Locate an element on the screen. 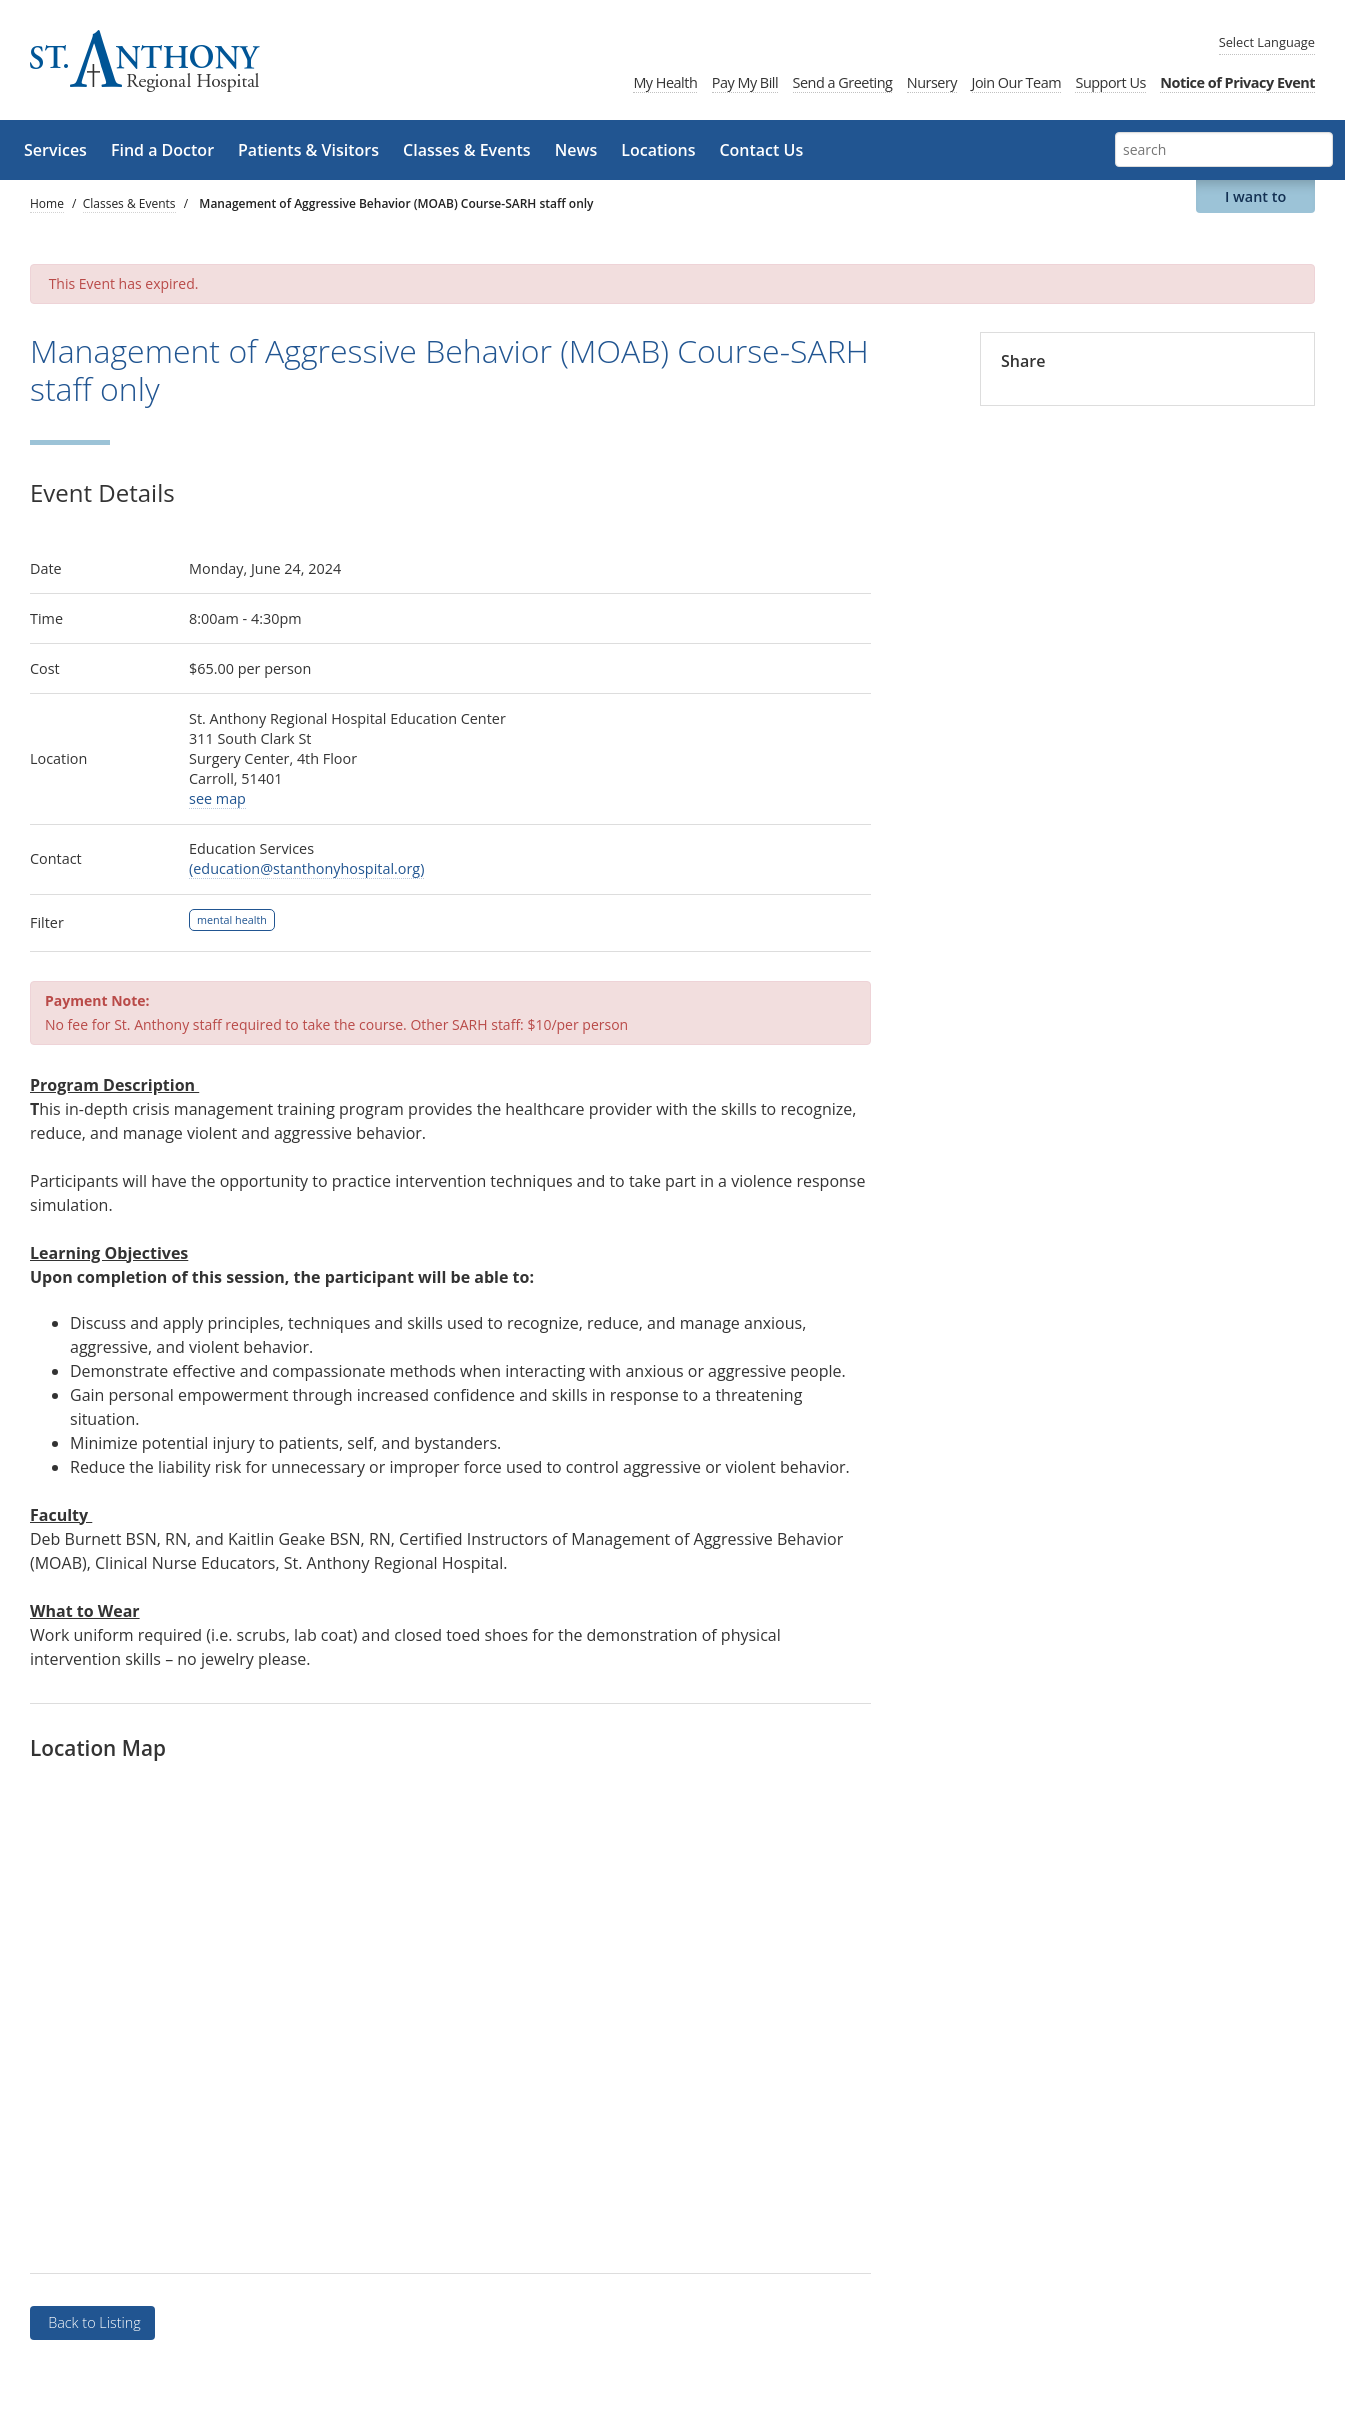  Services is located at coordinates (55, 150).